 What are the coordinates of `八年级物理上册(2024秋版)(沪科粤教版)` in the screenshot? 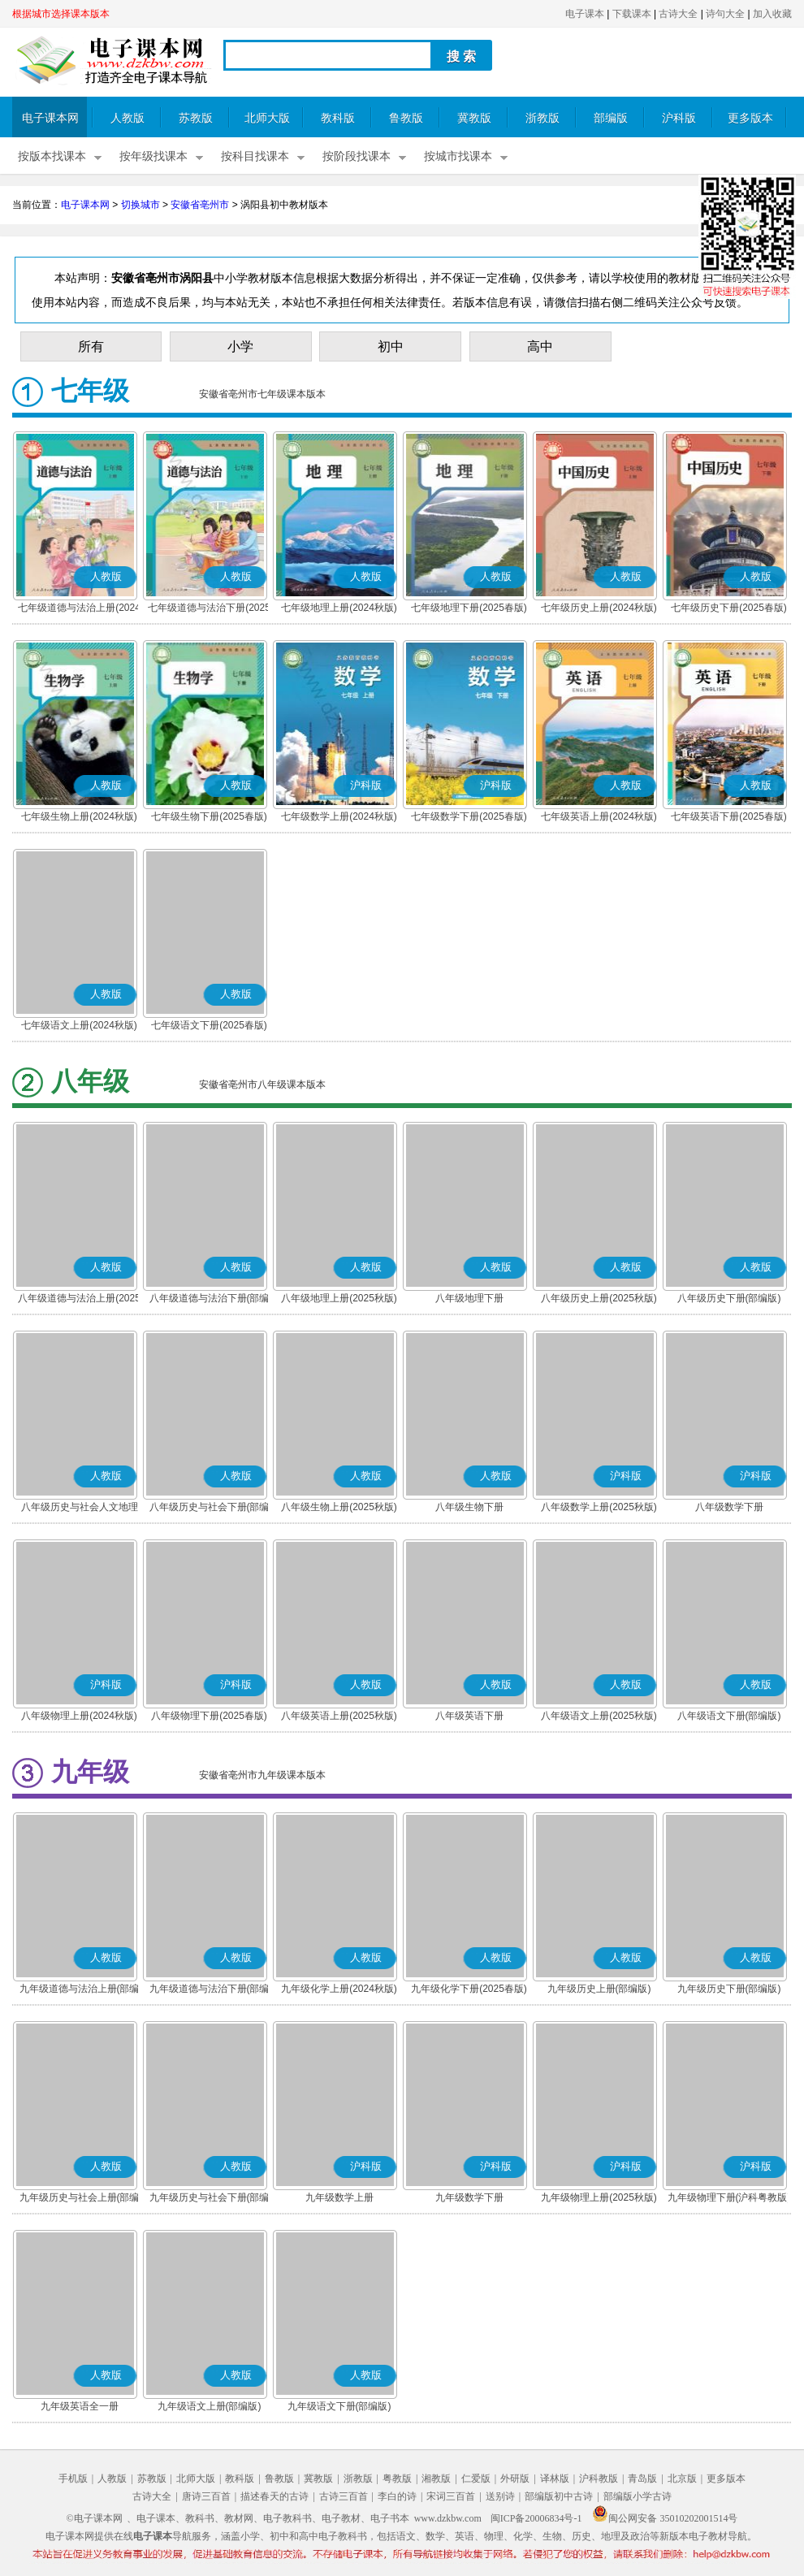 It's located at (79, 1717).